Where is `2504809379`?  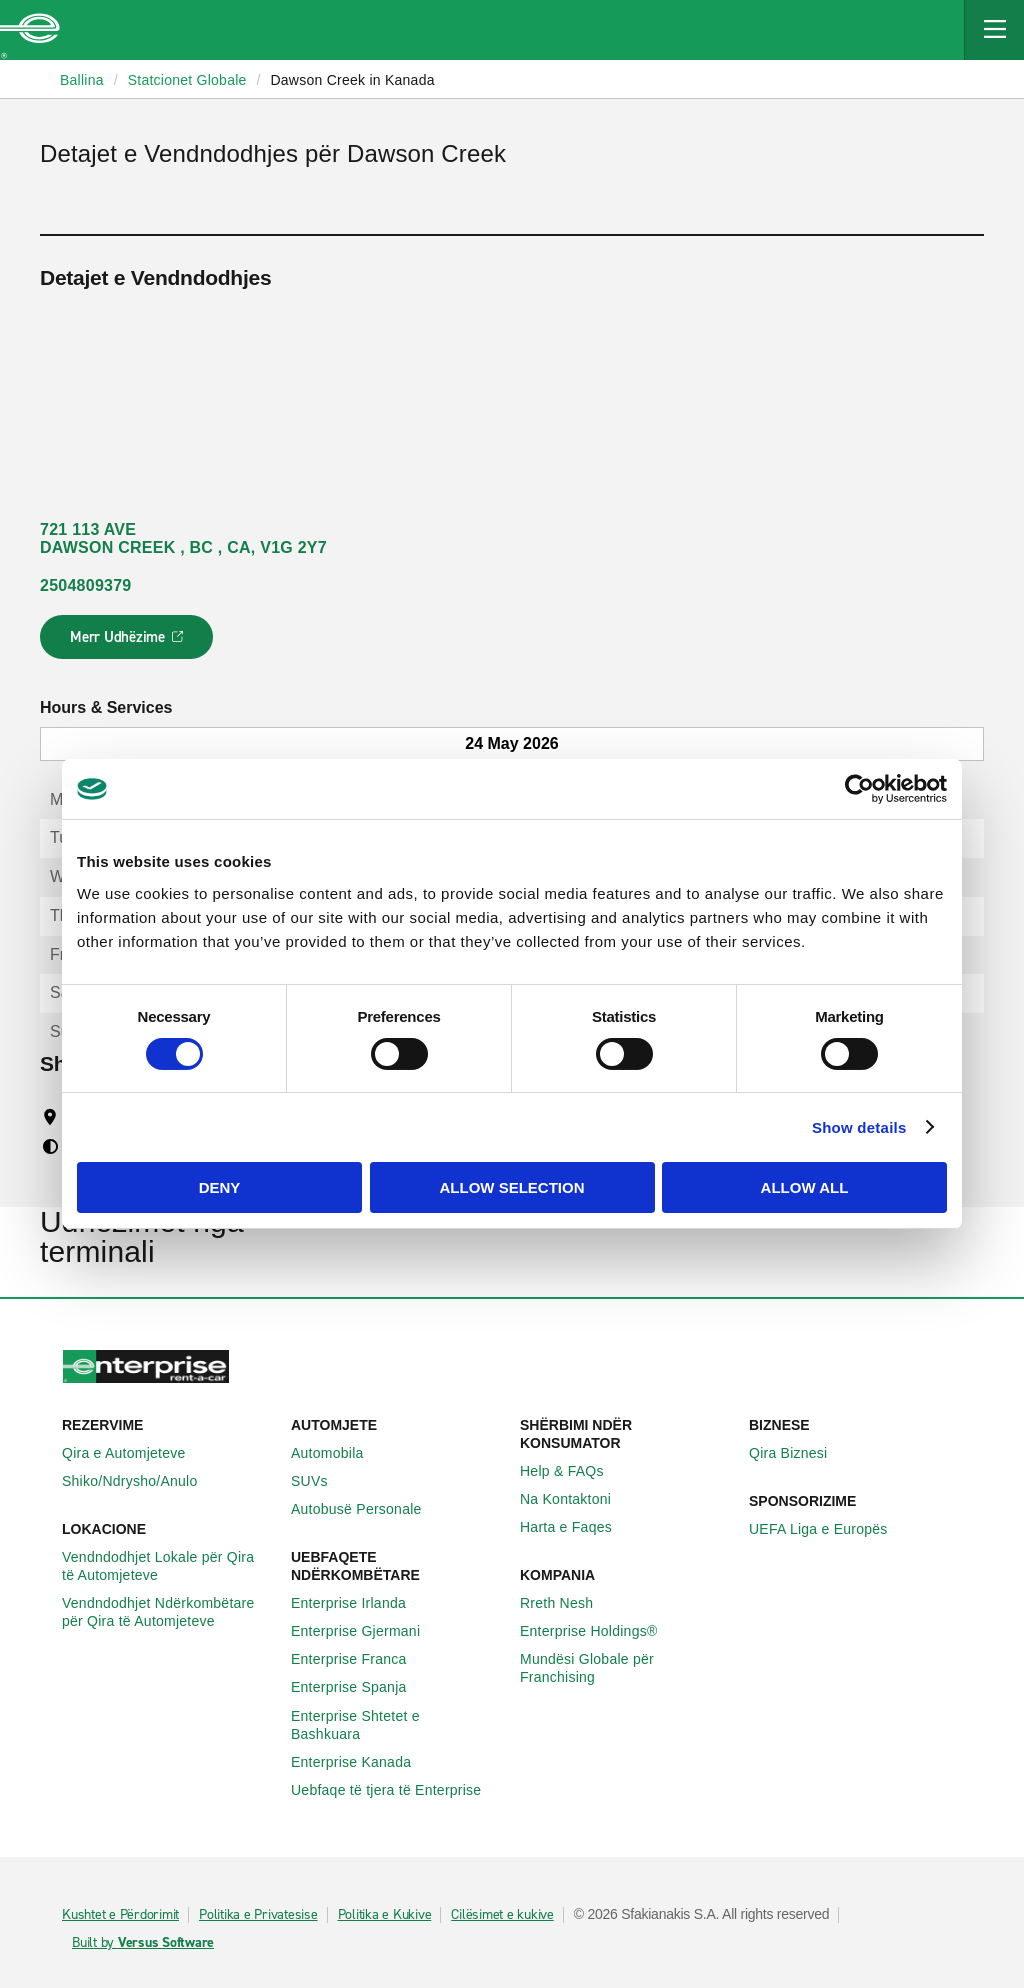
2504809379 is located at coordinates (85, 585).